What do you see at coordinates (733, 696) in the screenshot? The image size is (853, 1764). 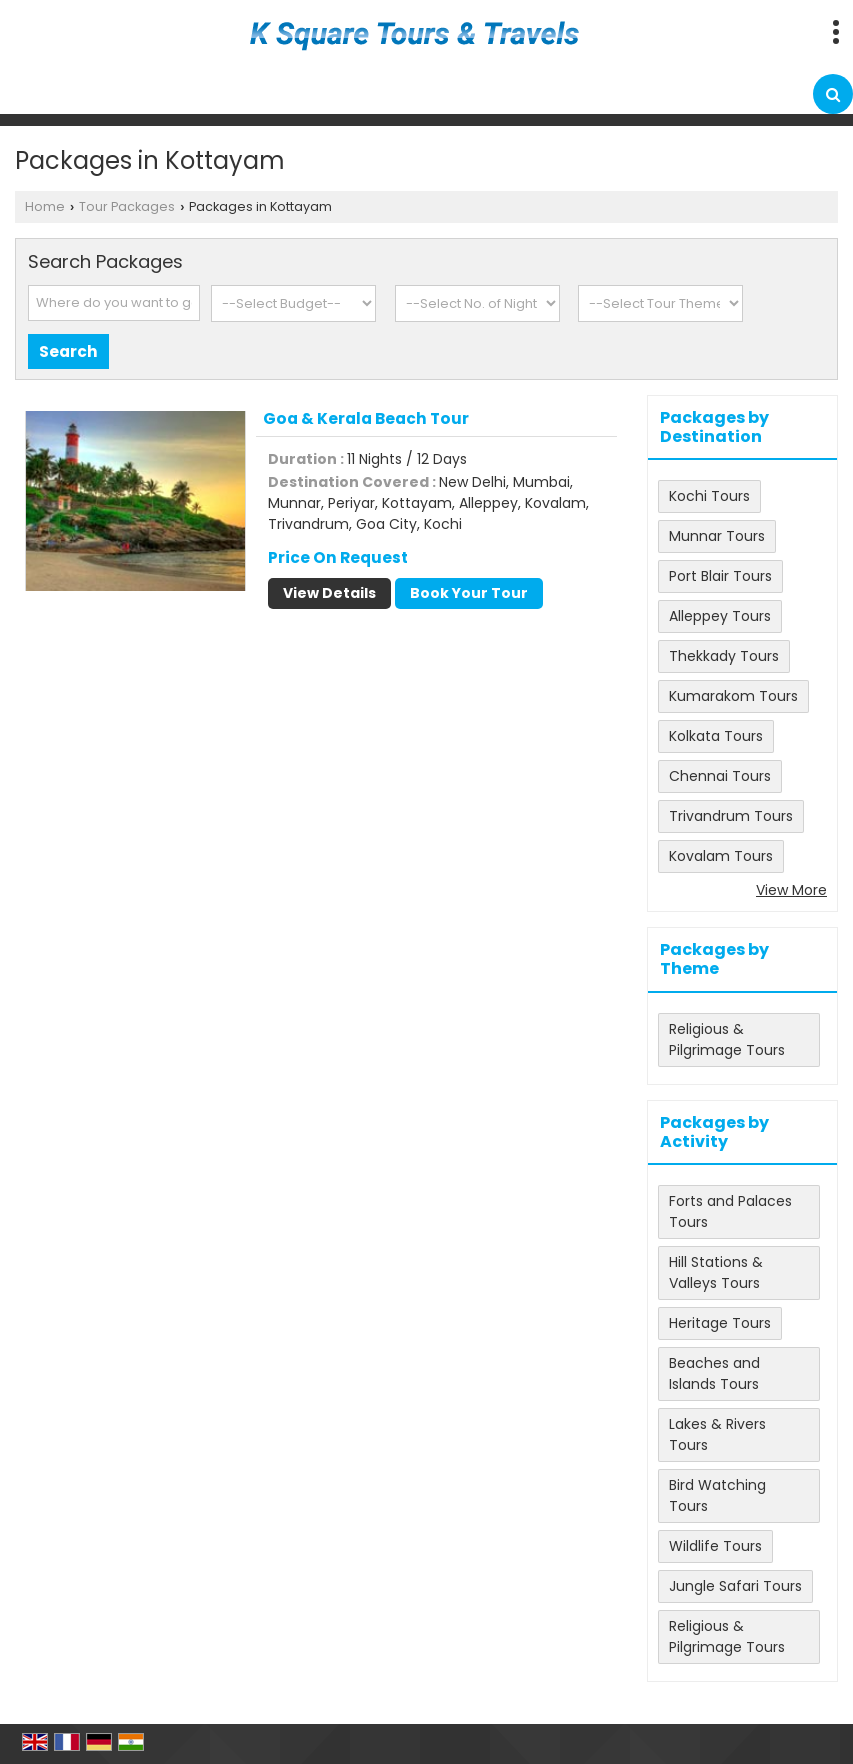 I see `Kumarakom Tours` at bounding box center [733, 696].